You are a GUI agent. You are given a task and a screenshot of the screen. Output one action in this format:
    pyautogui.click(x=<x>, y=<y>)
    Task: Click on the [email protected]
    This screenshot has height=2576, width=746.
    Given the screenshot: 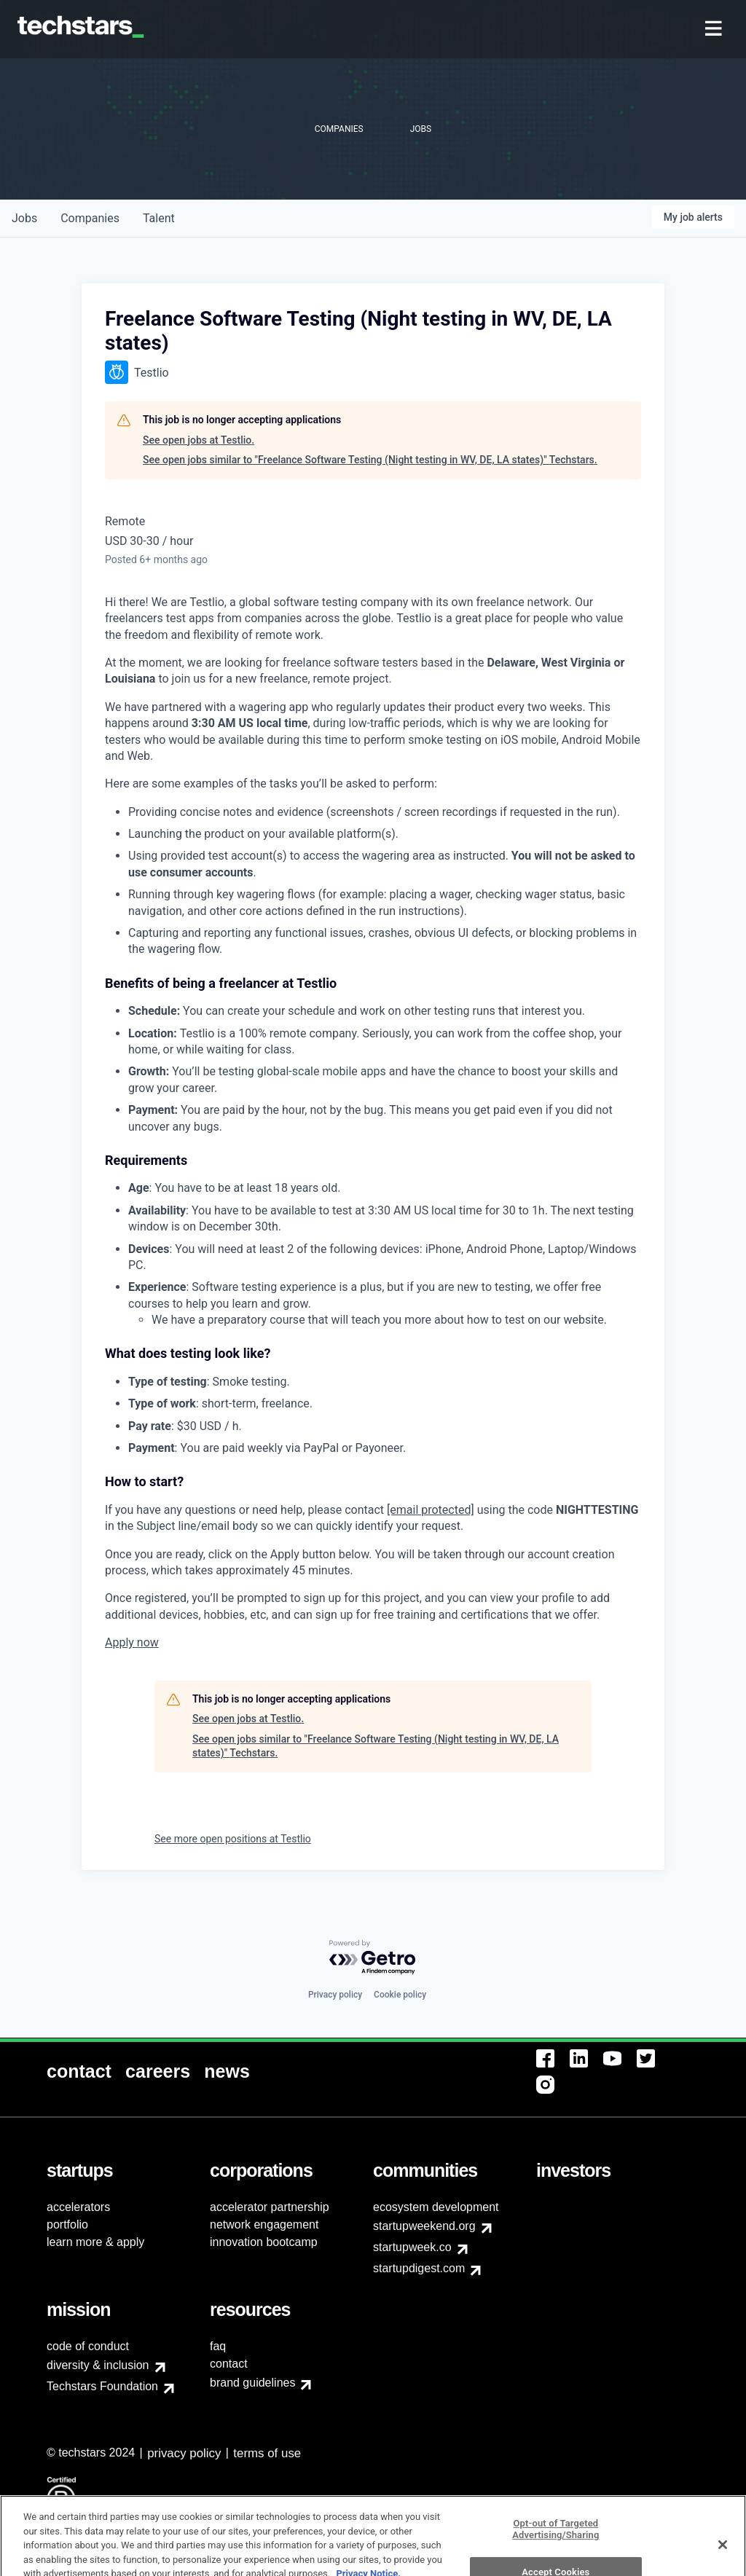 What is the action you would take?
    pyautogui.click(x=430, y=1510)
    